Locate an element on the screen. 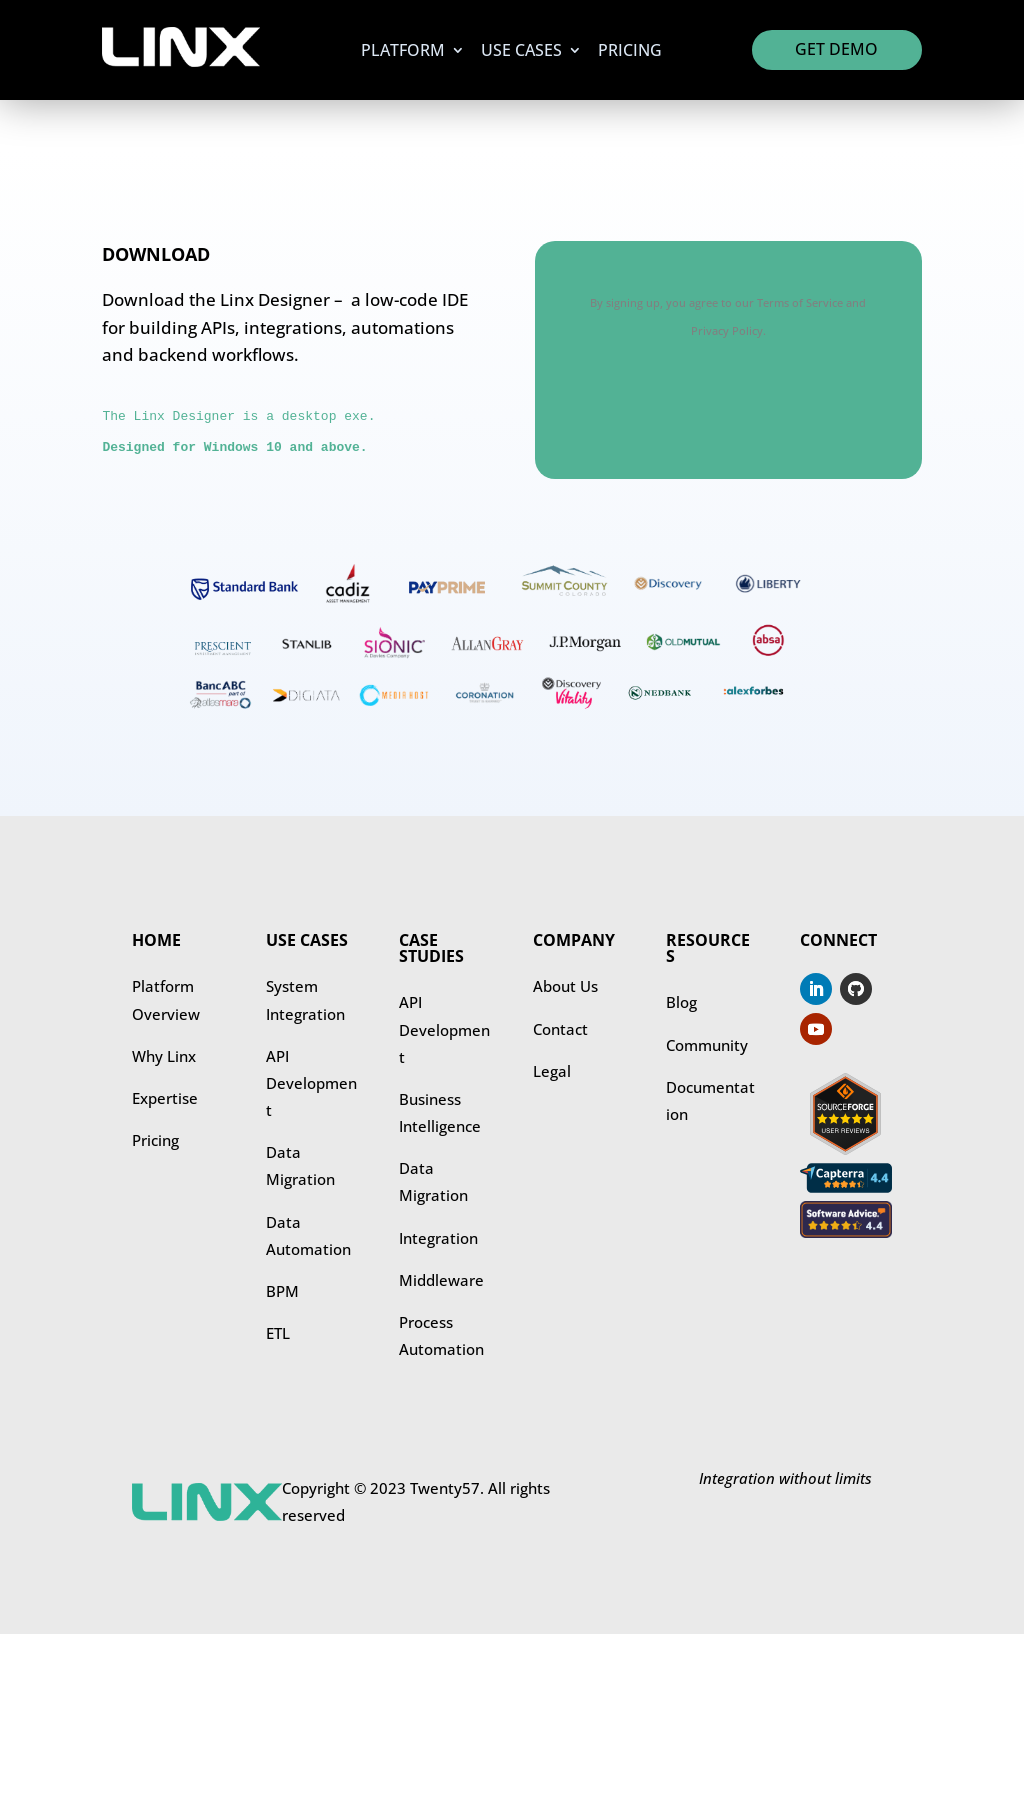  Blog is located at coordinates (681, 1002).